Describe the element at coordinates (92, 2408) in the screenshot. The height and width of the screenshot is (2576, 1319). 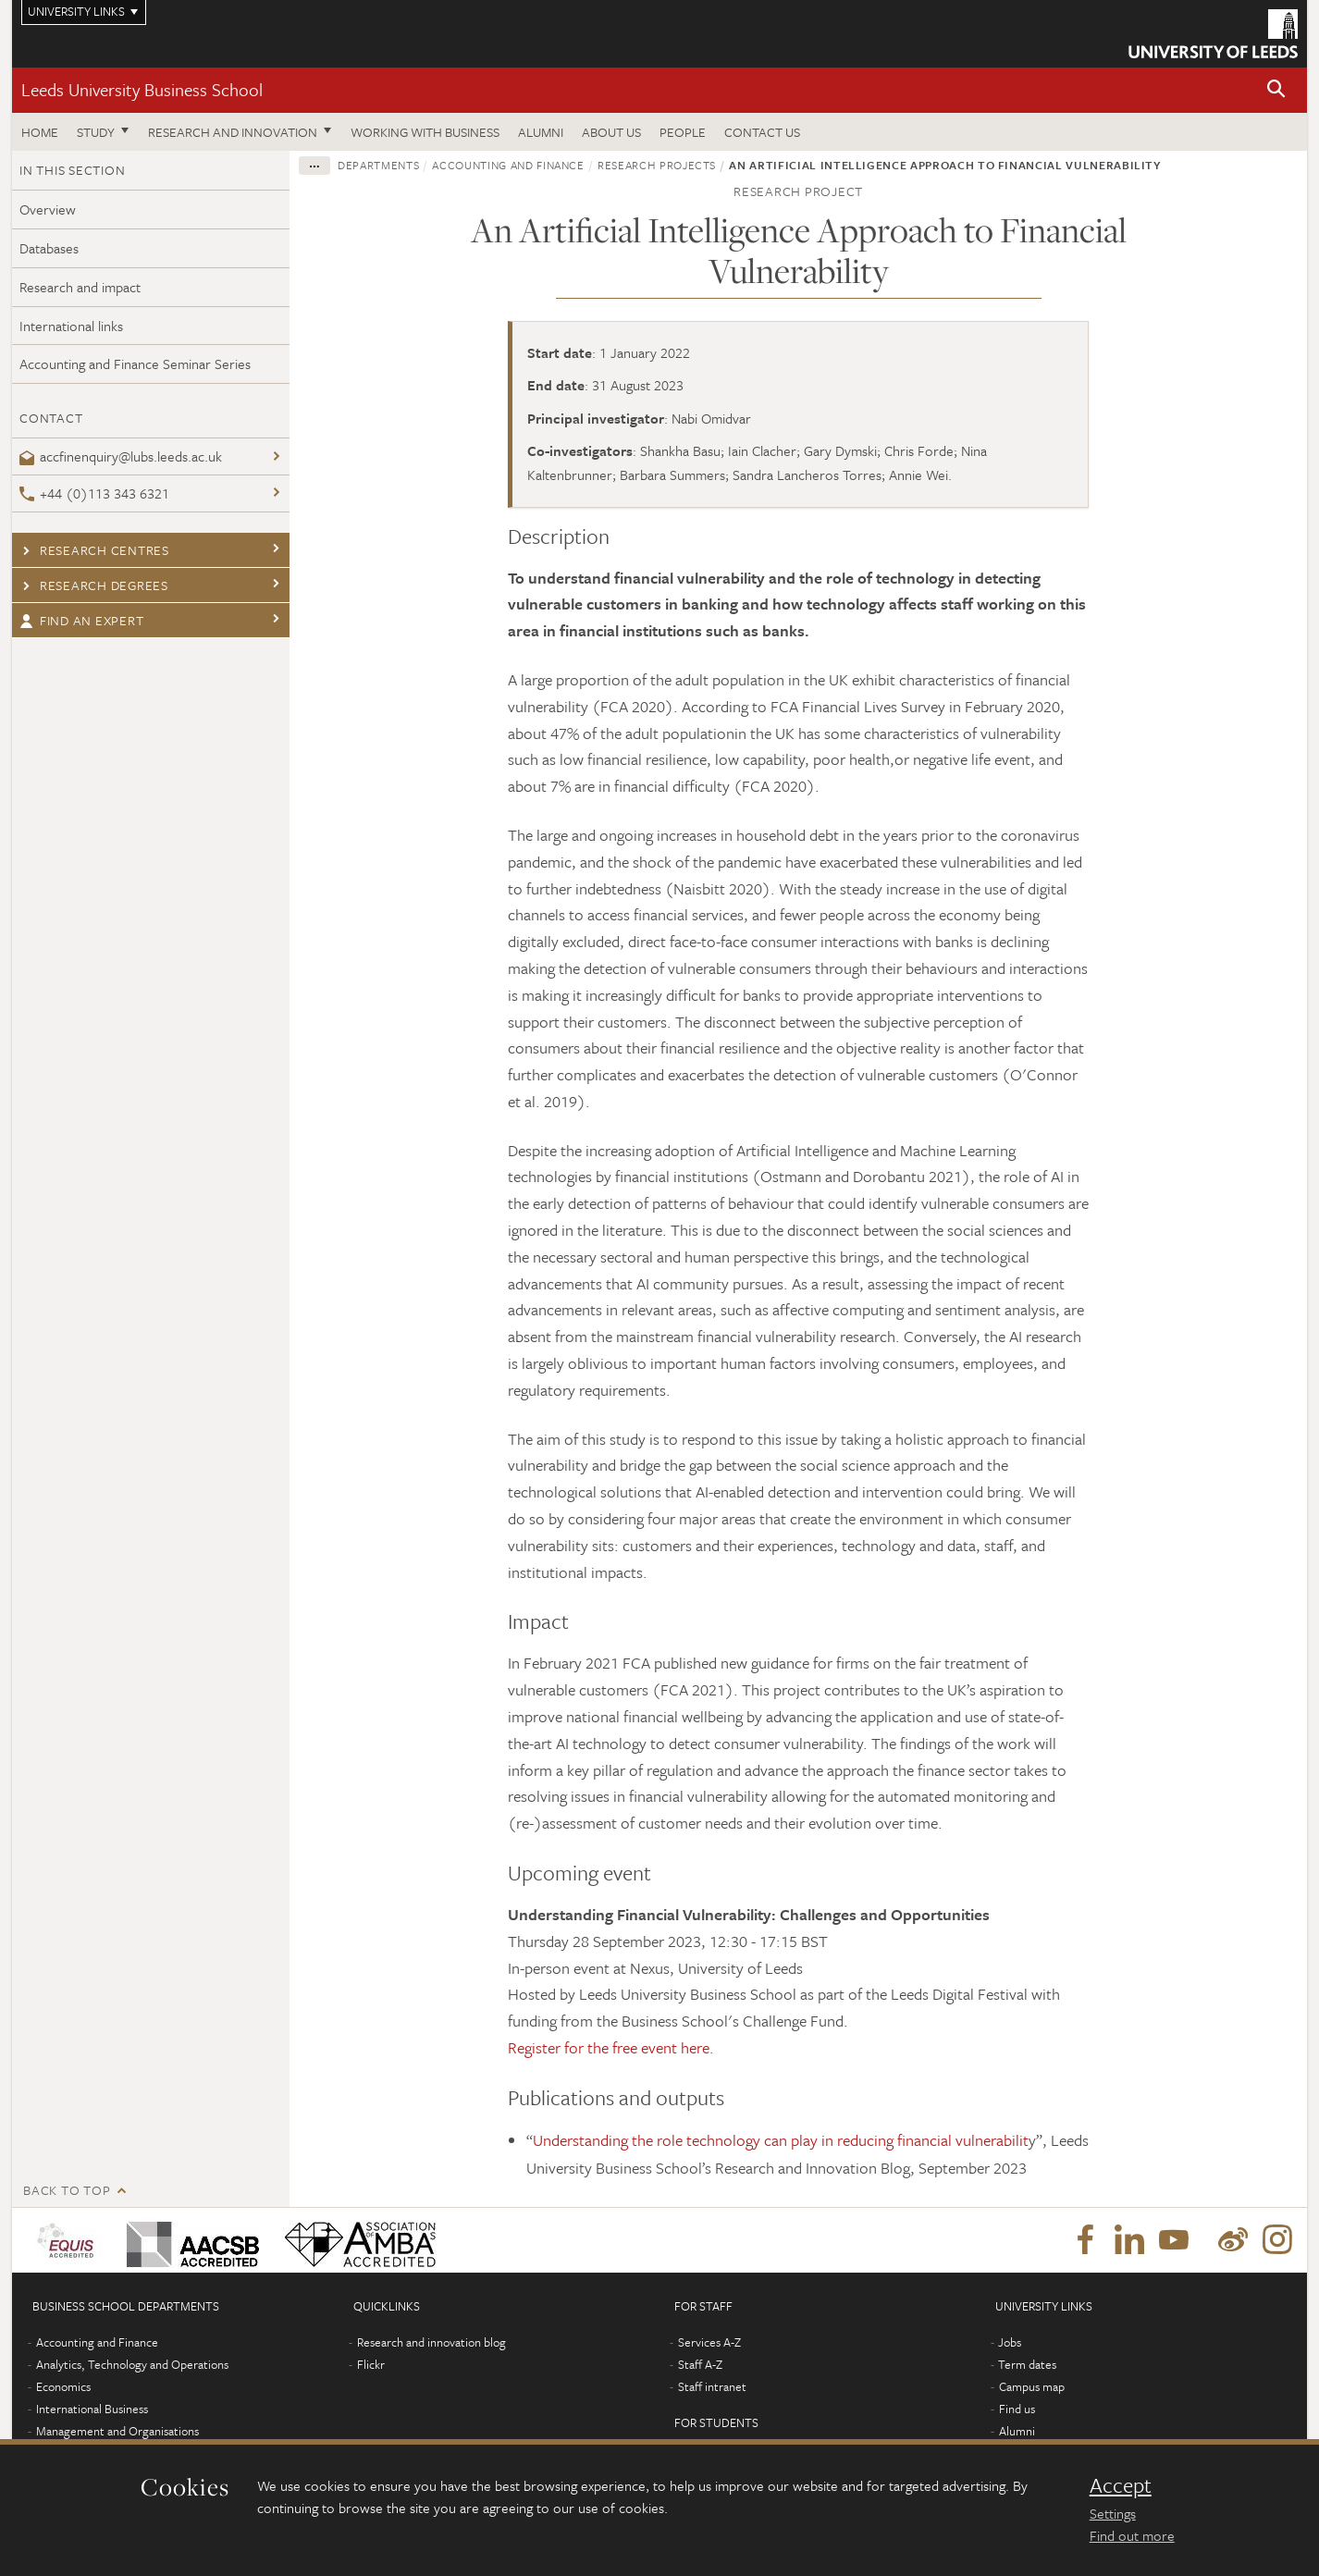
I see `International Business` at that location.